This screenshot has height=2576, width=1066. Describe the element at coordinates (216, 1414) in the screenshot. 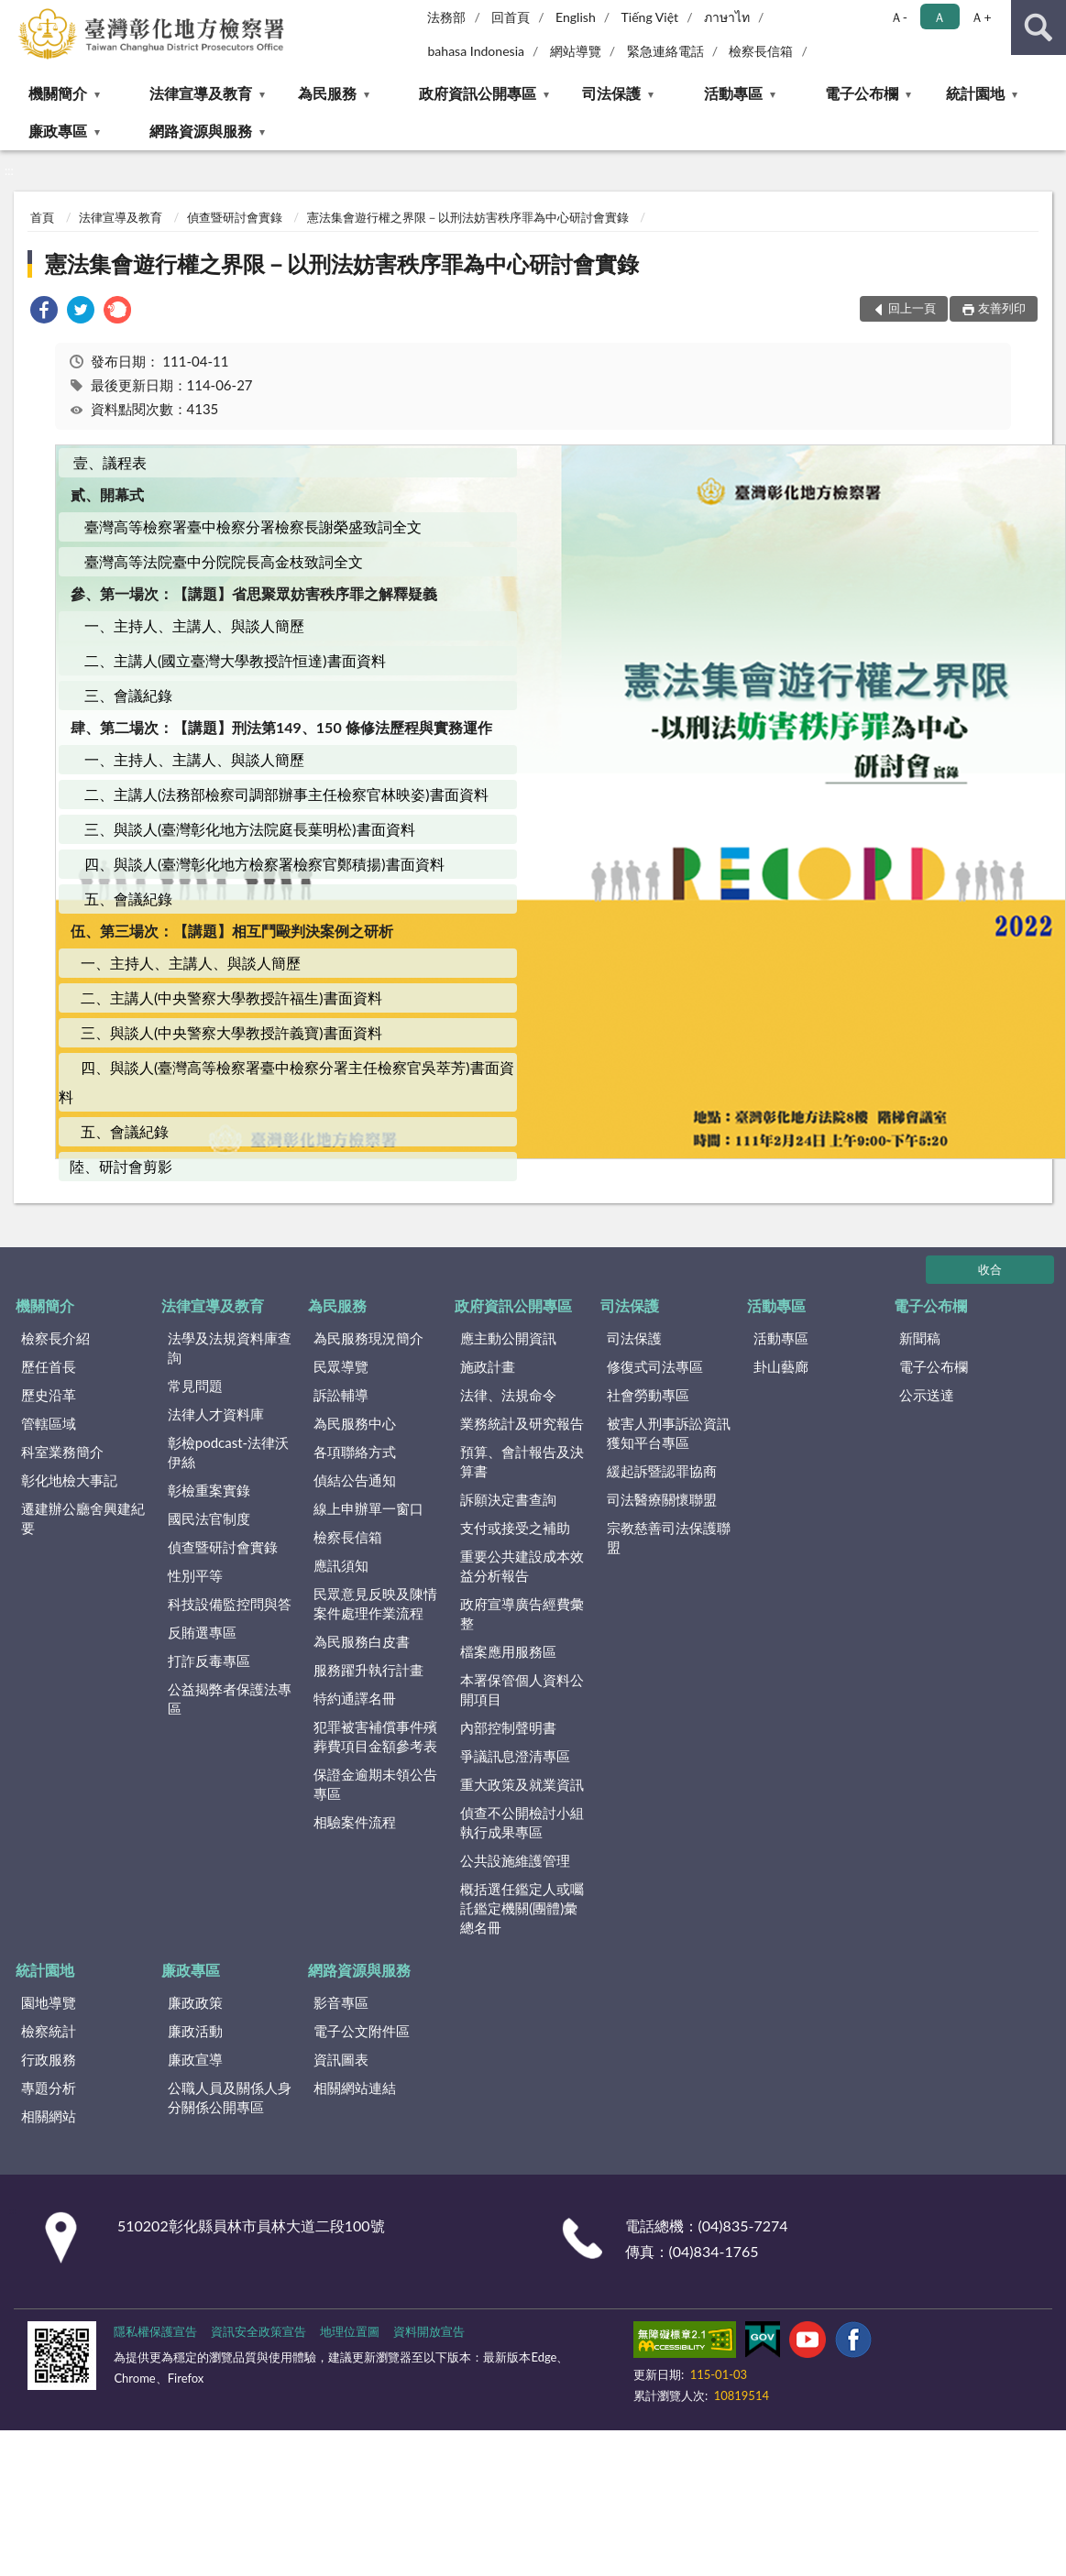

I see `法律人才資料庫` at that location.